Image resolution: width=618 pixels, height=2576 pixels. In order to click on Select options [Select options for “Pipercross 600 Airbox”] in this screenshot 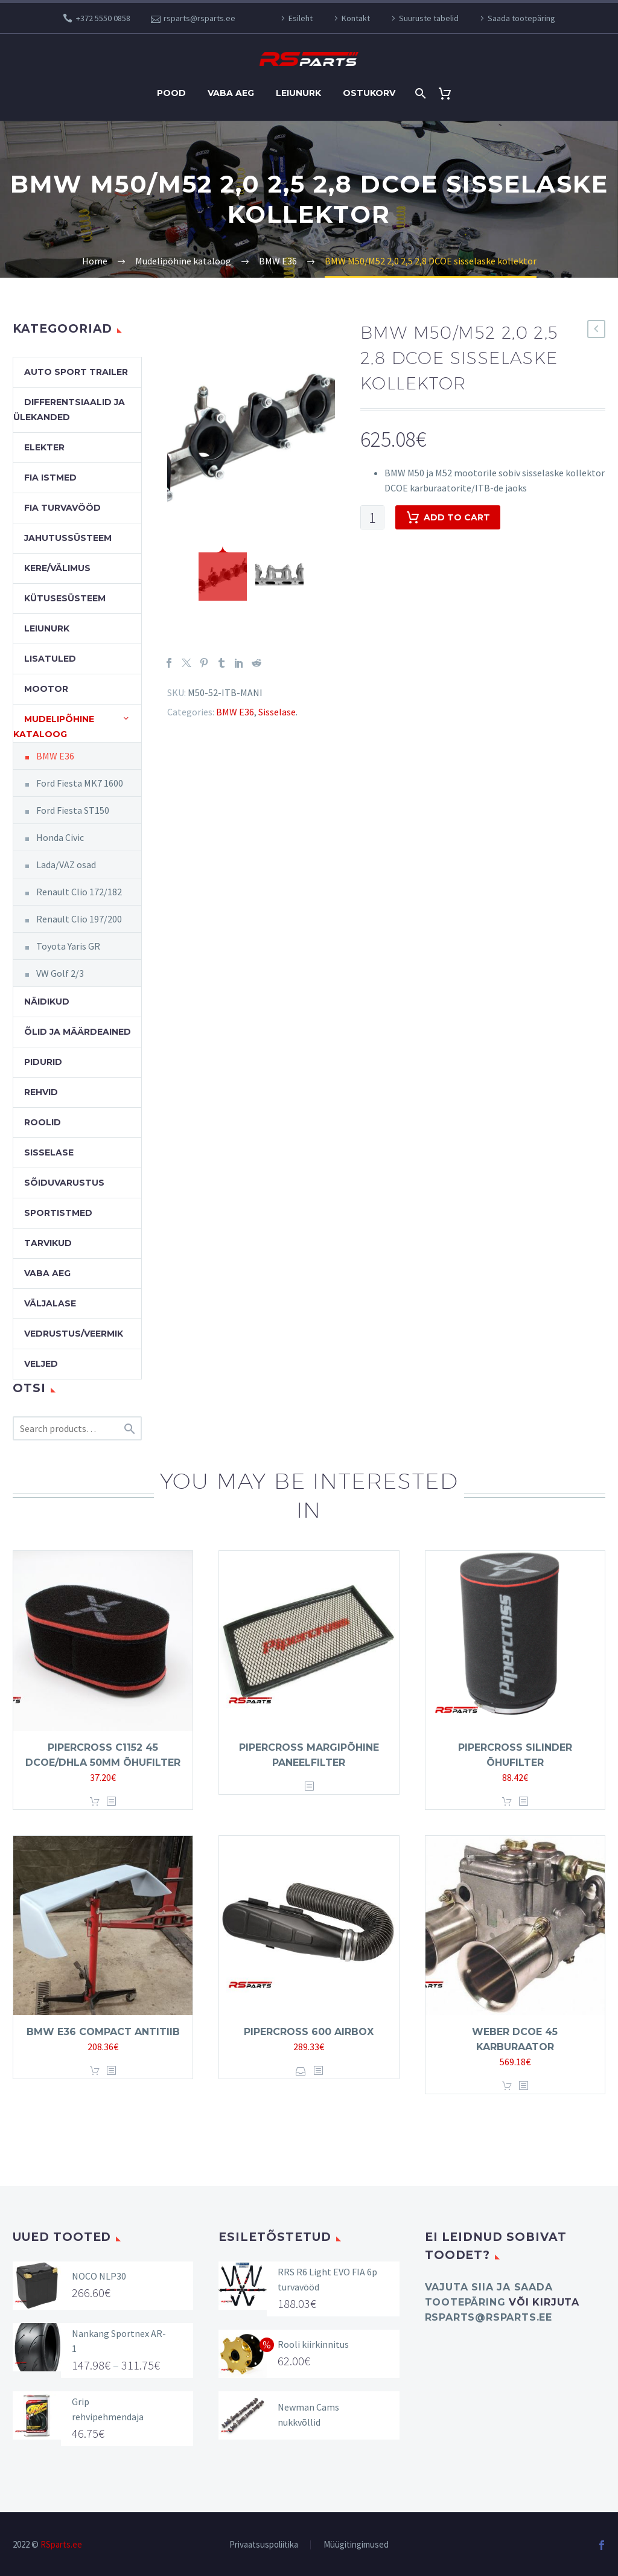, I will do `click(301, 2071)`.